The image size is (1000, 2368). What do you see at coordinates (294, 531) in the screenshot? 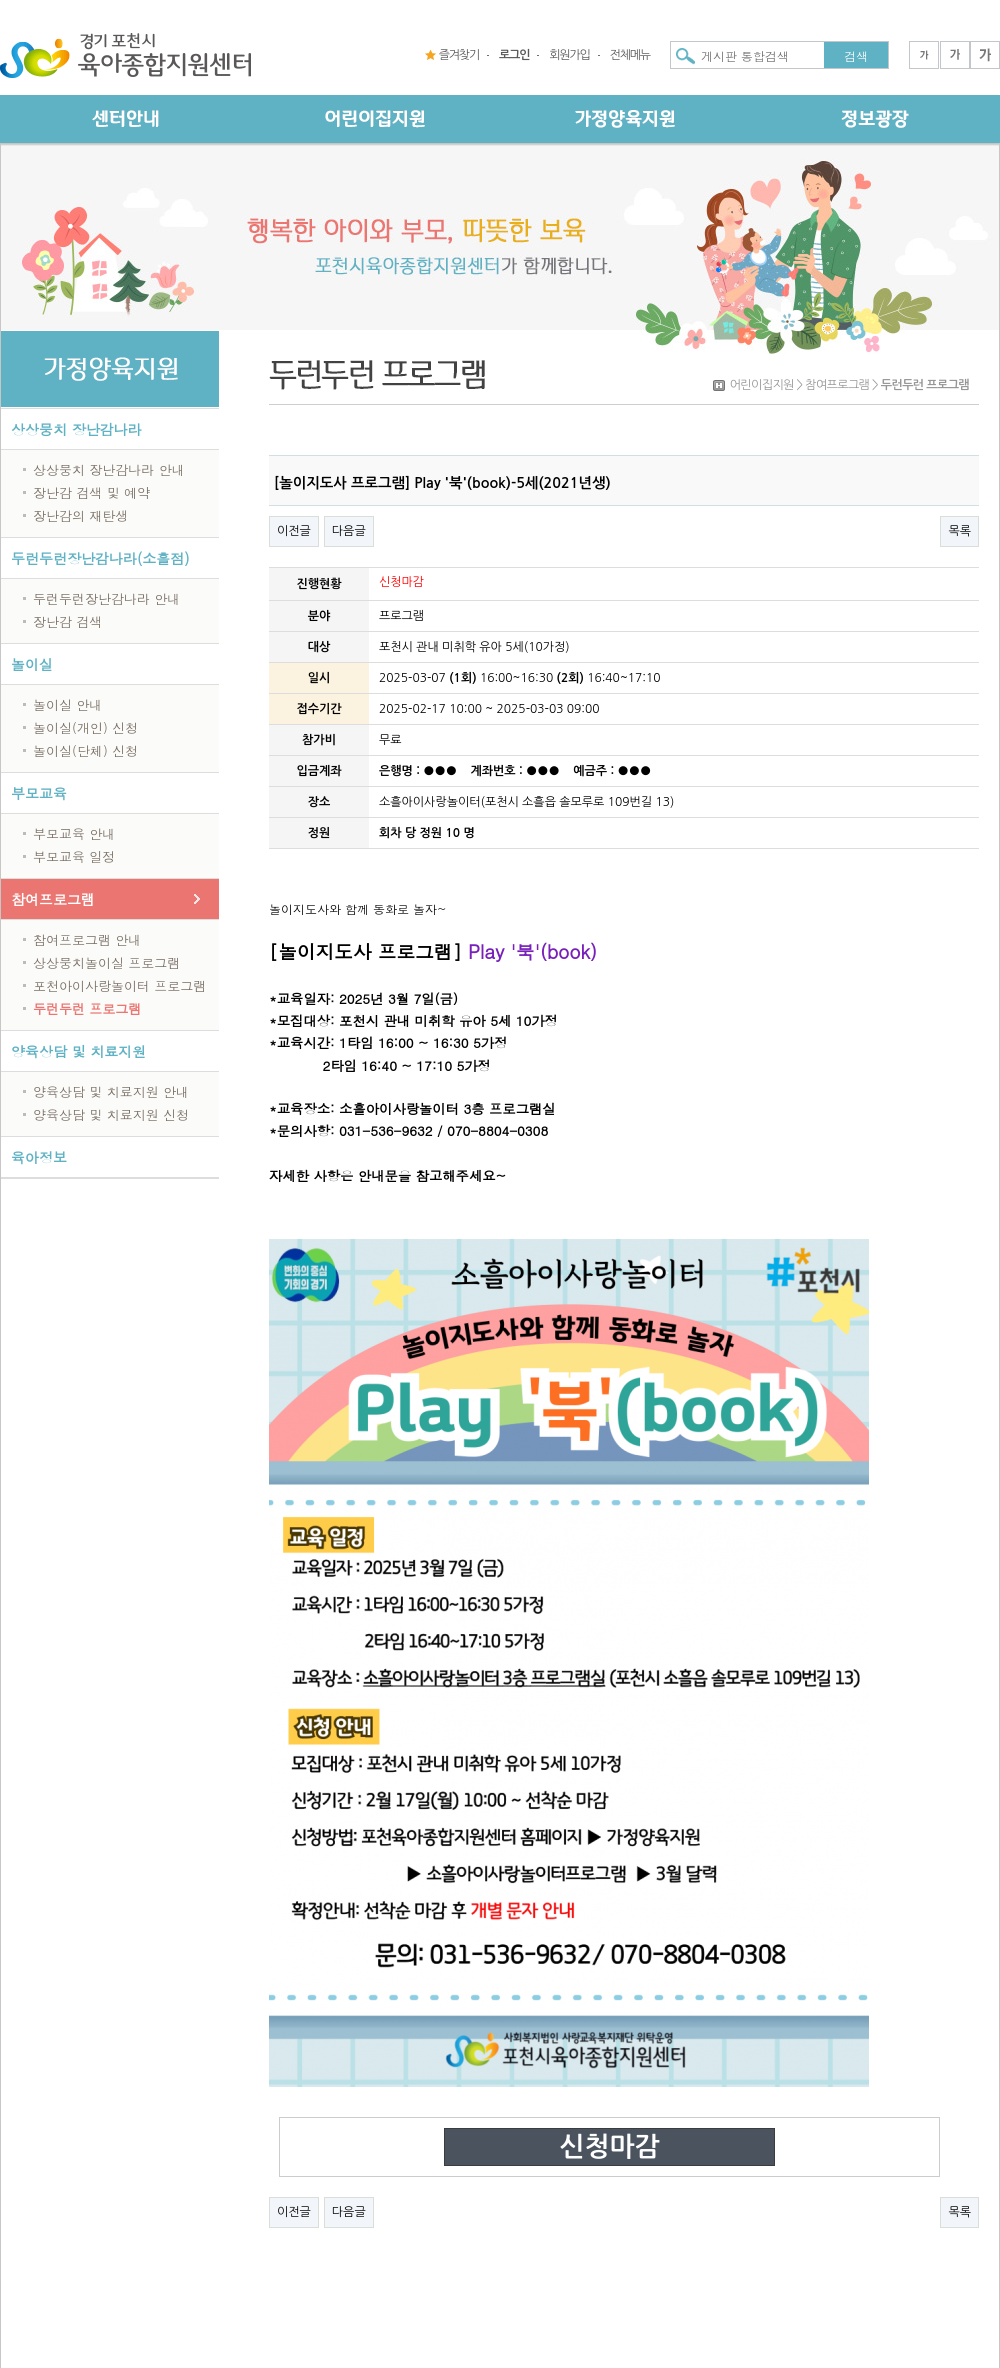
I see `이전글` at bounding box center [294, 531].